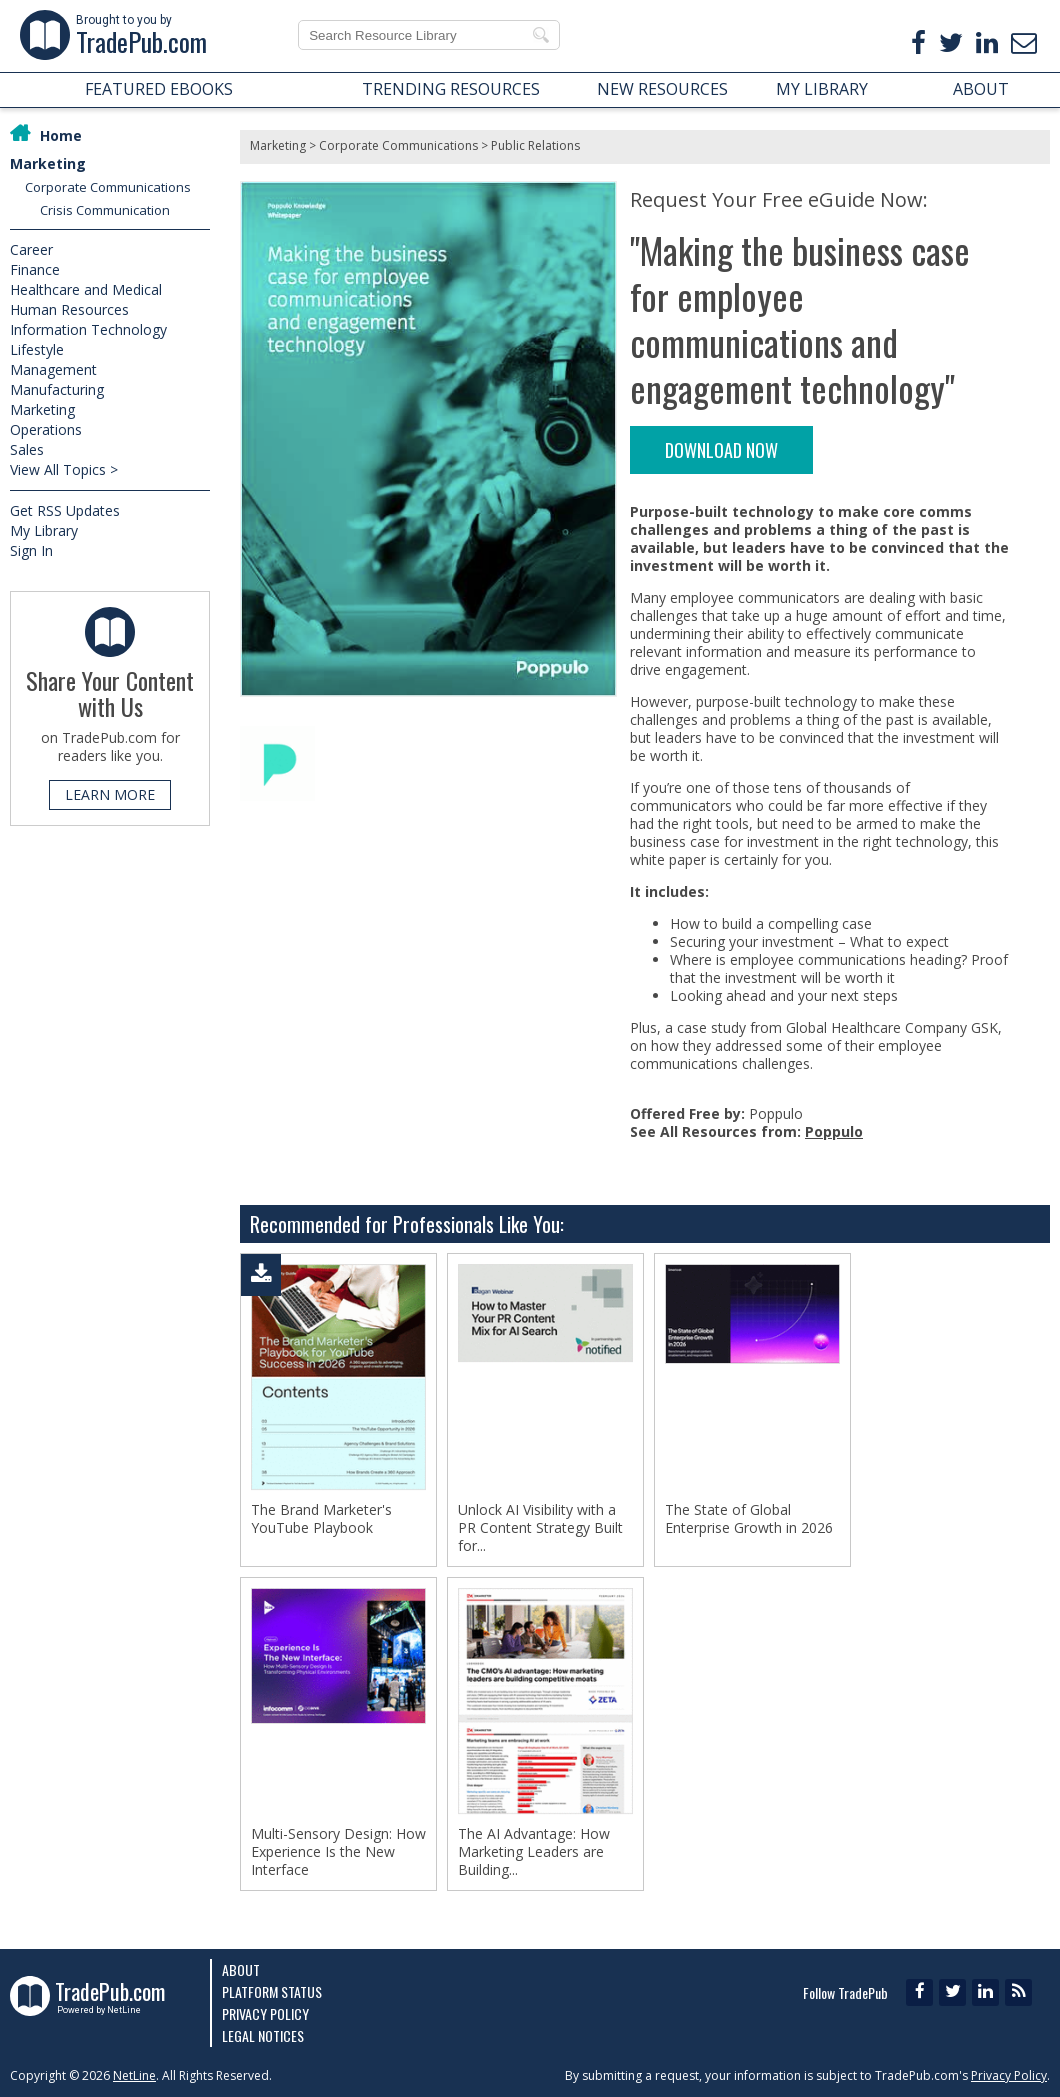 This screenshot has width=1060, height=2097. I want to click on The AI Advantage: How Marketing Leaders are Building..., so click(534, 1852).